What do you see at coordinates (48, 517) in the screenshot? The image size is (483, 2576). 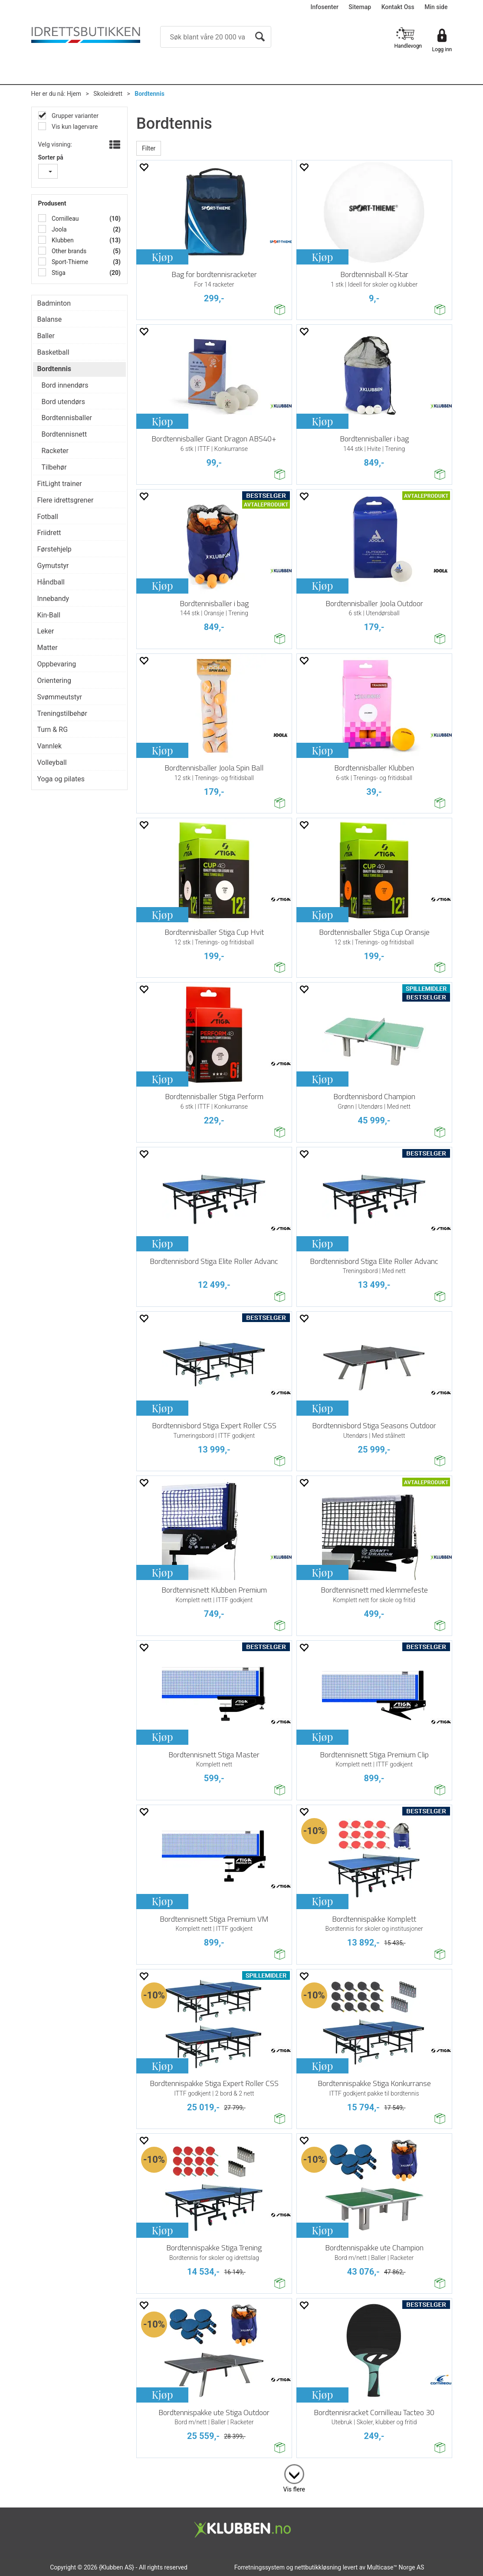 I see `Fotball` at bounding box center [48, 517].